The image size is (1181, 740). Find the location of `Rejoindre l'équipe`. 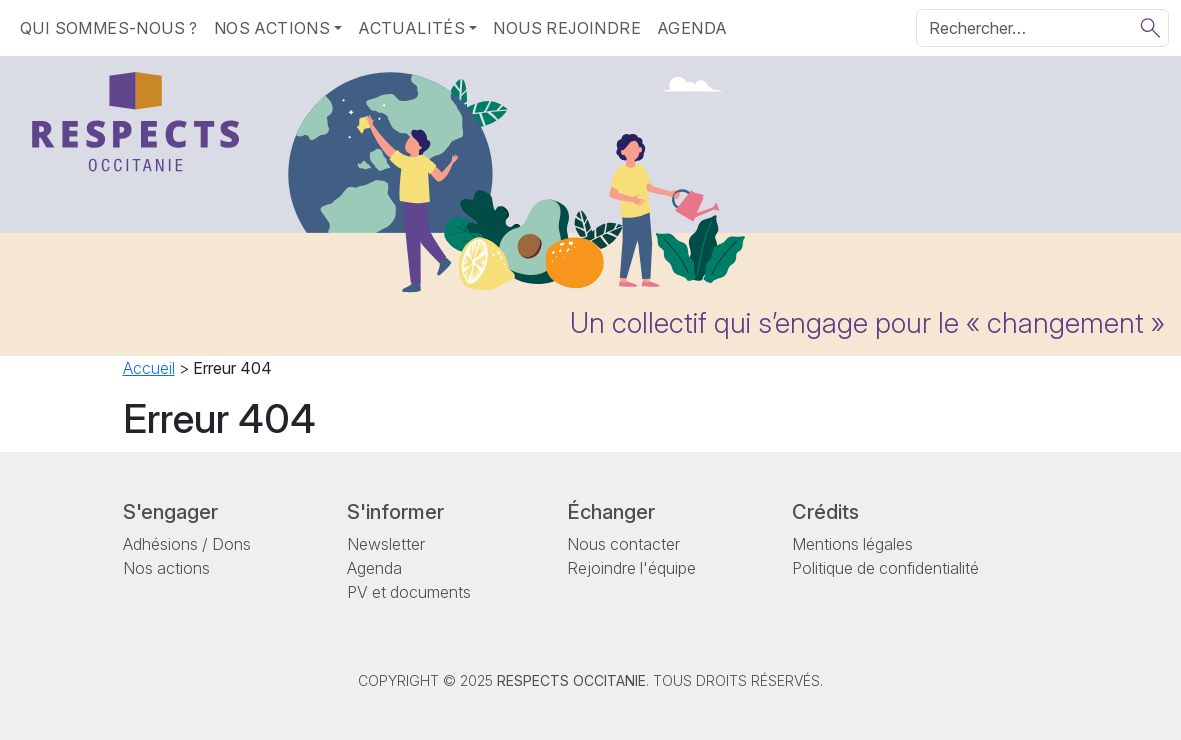

Rejoindre l'équipe is located at coordinates (631, 568).